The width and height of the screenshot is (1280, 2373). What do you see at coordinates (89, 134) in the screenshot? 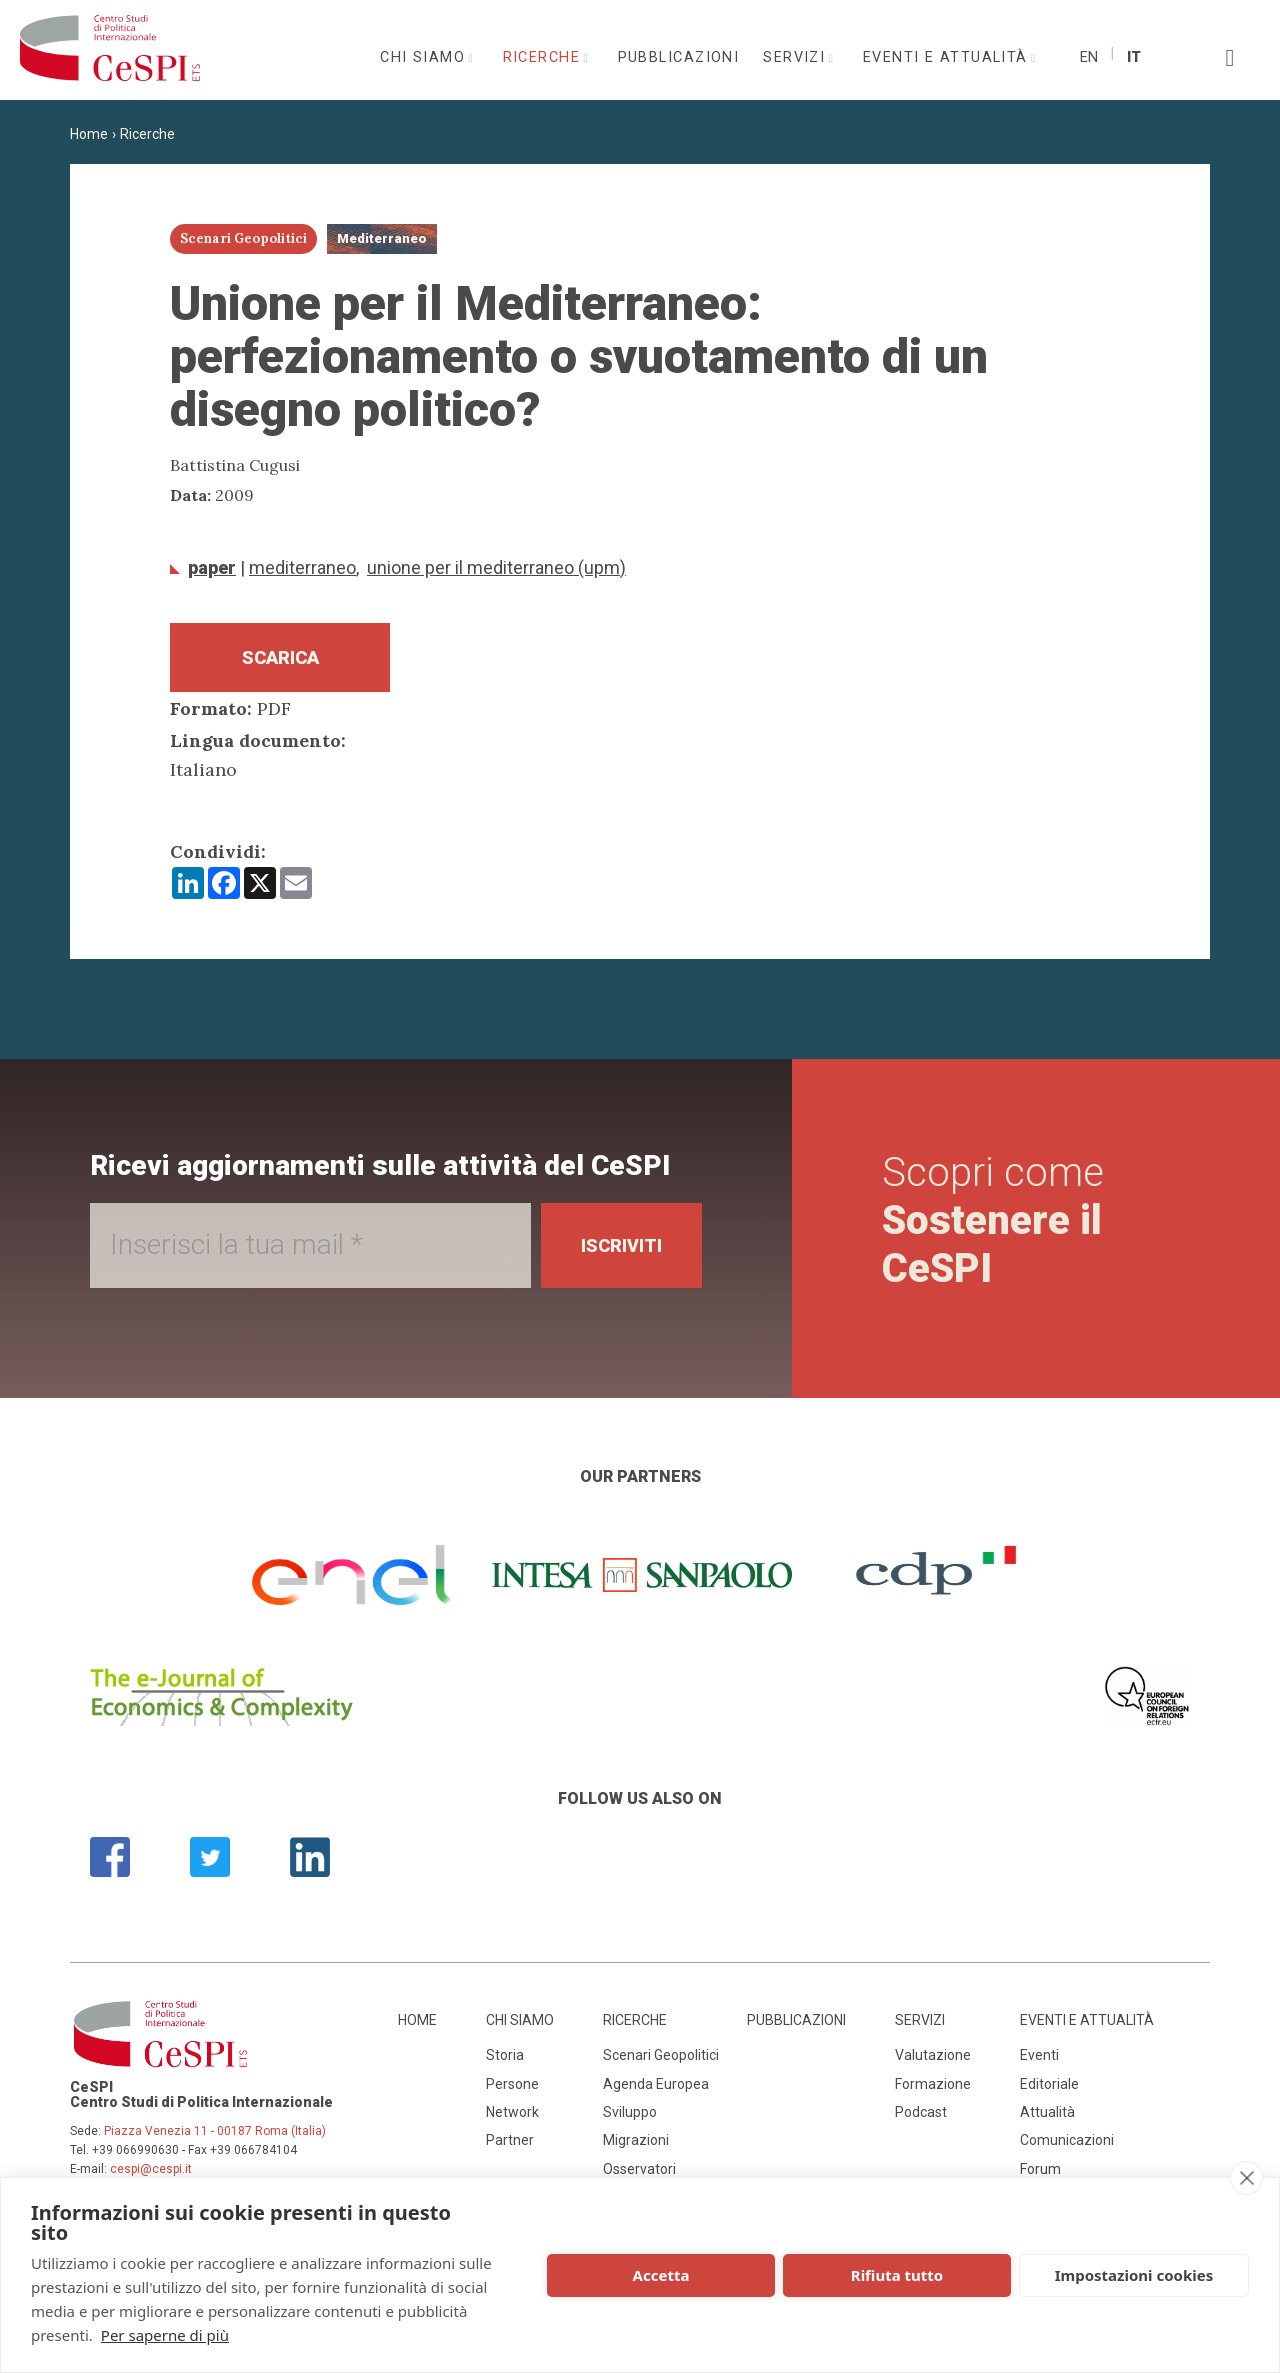
I see `Home` at bounding box center [89, 134].